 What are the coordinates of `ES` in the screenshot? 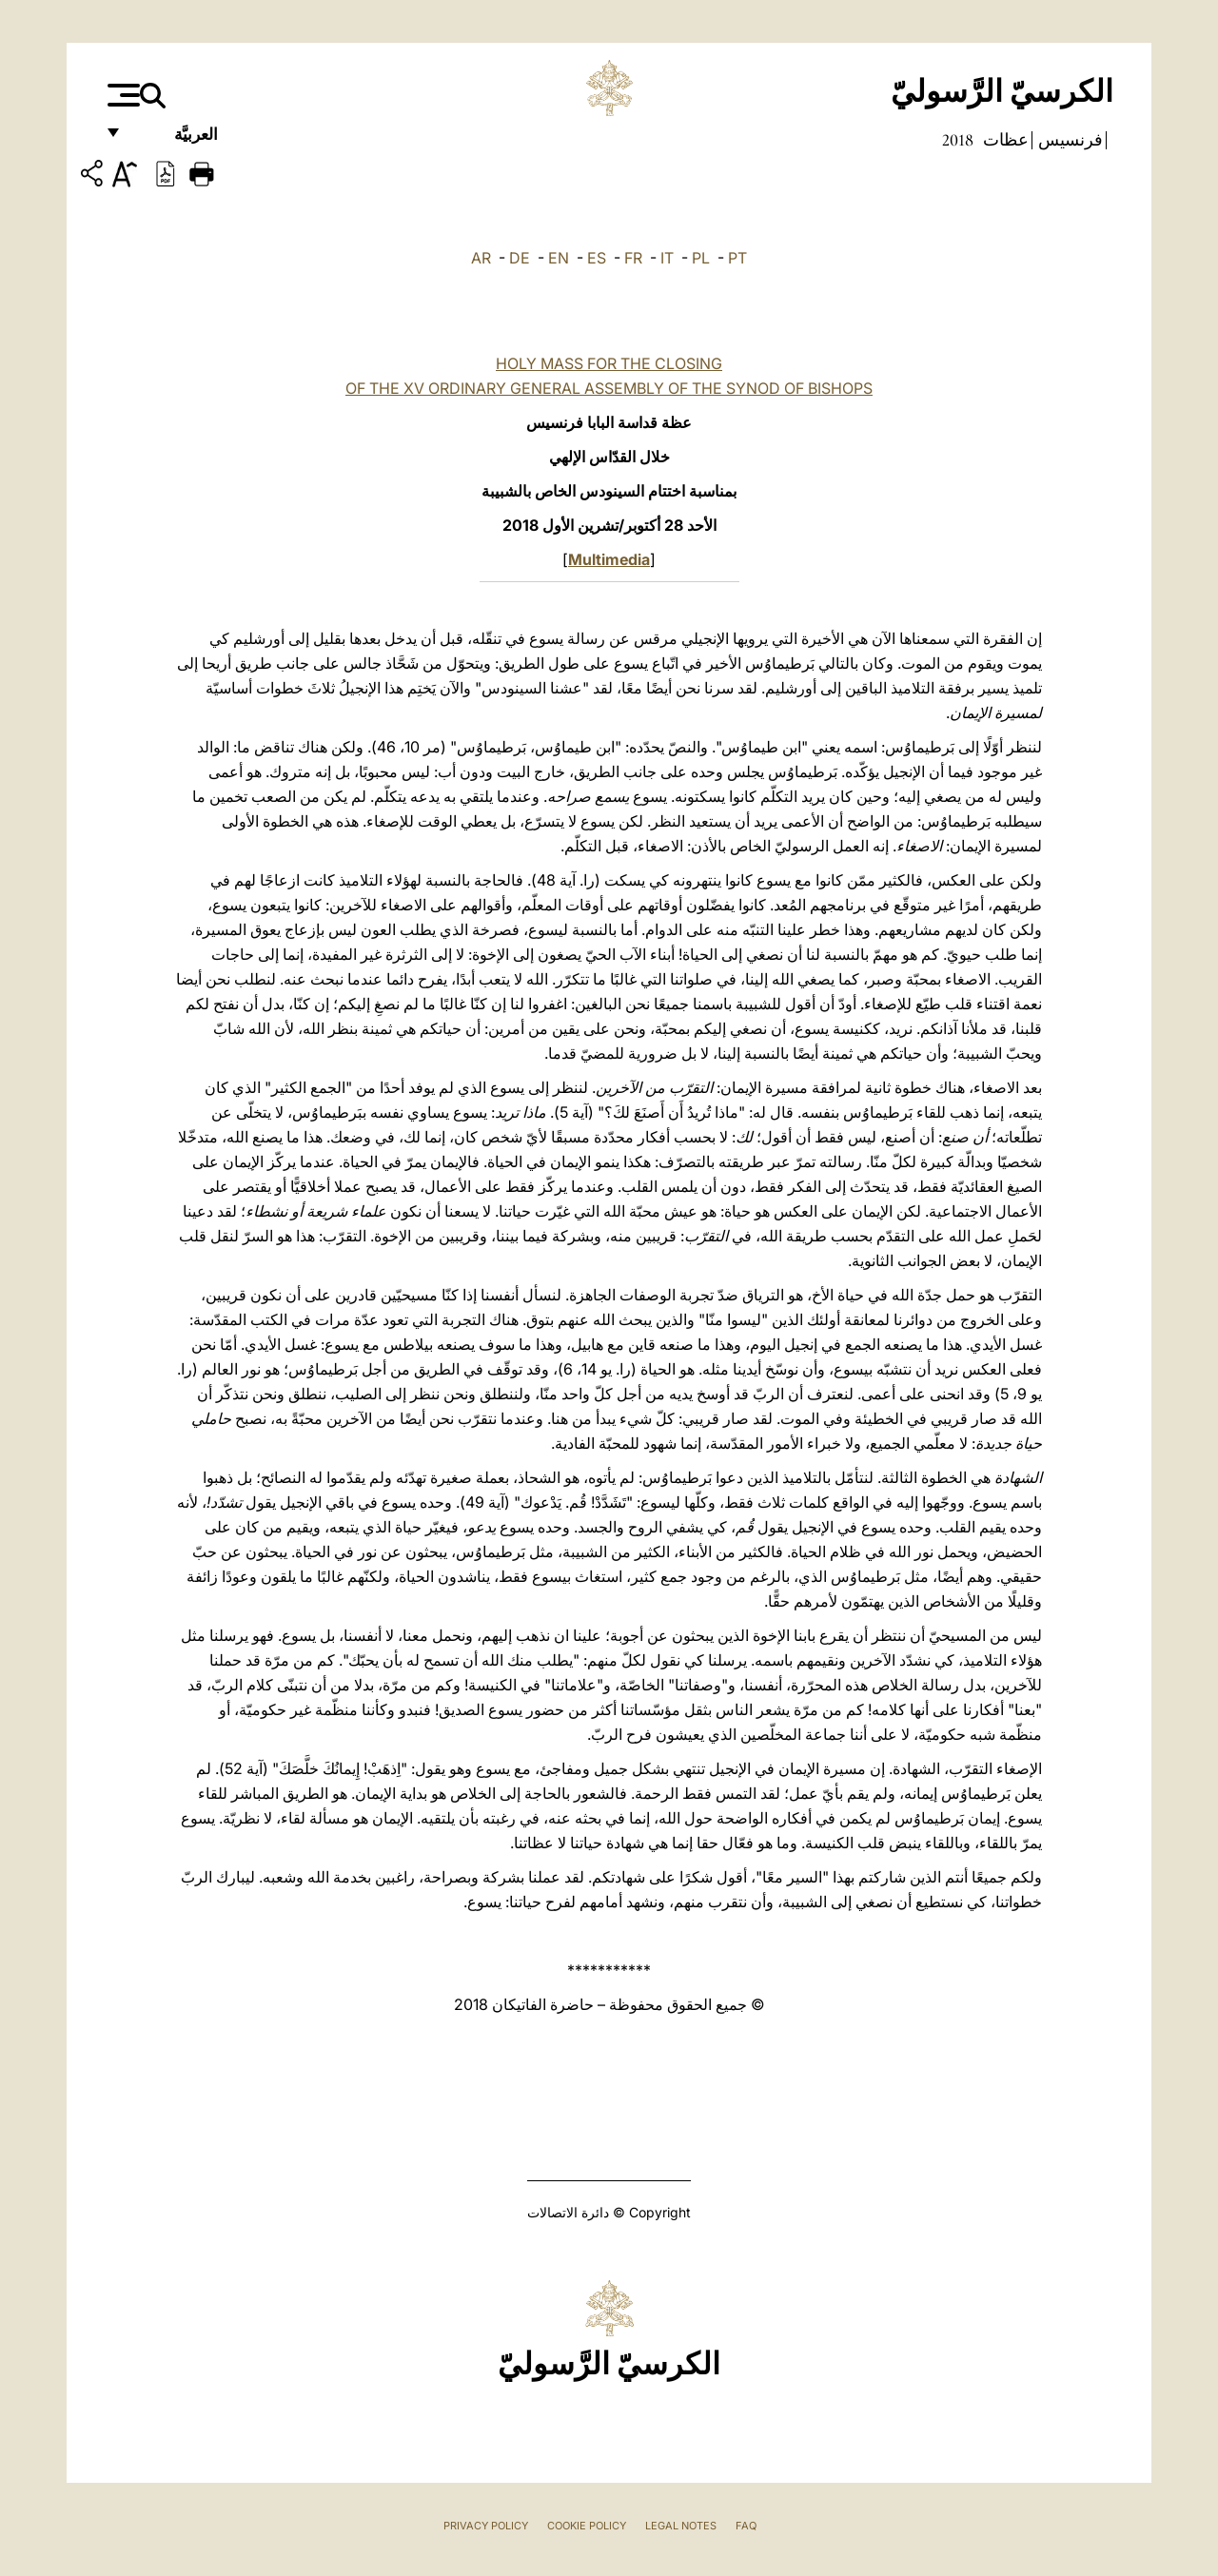 It's located at (596, 257).